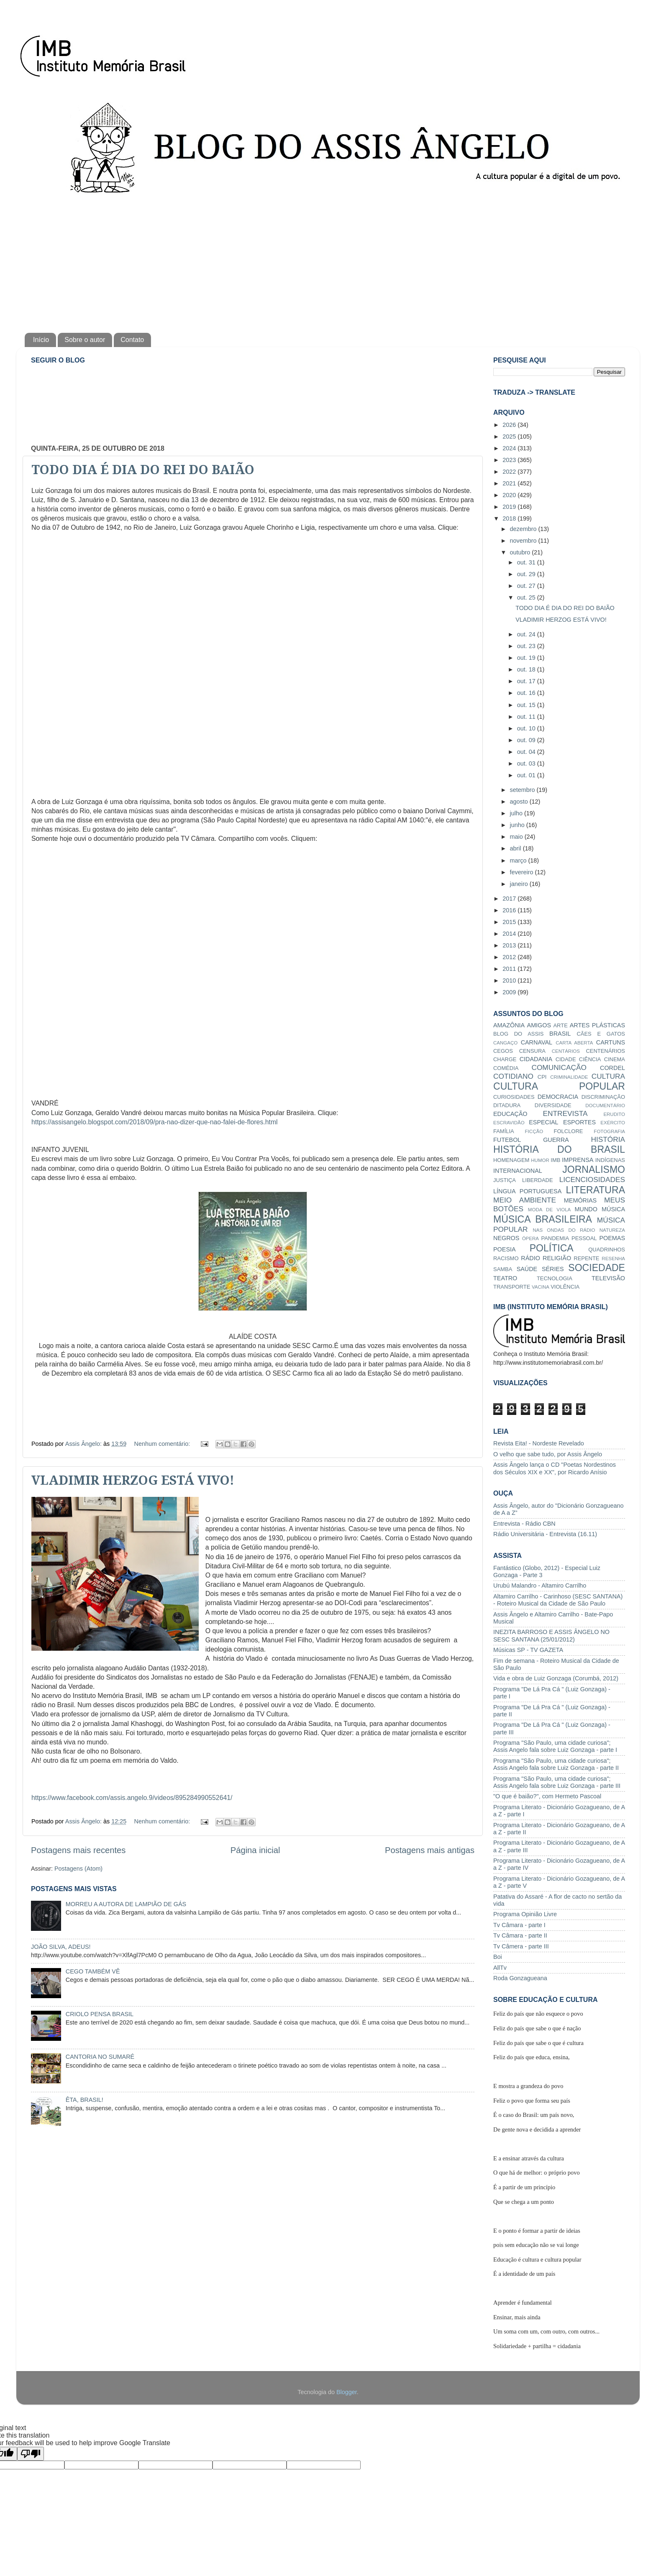  I want to click on AMAZÔNIA, so click(509, 1025).